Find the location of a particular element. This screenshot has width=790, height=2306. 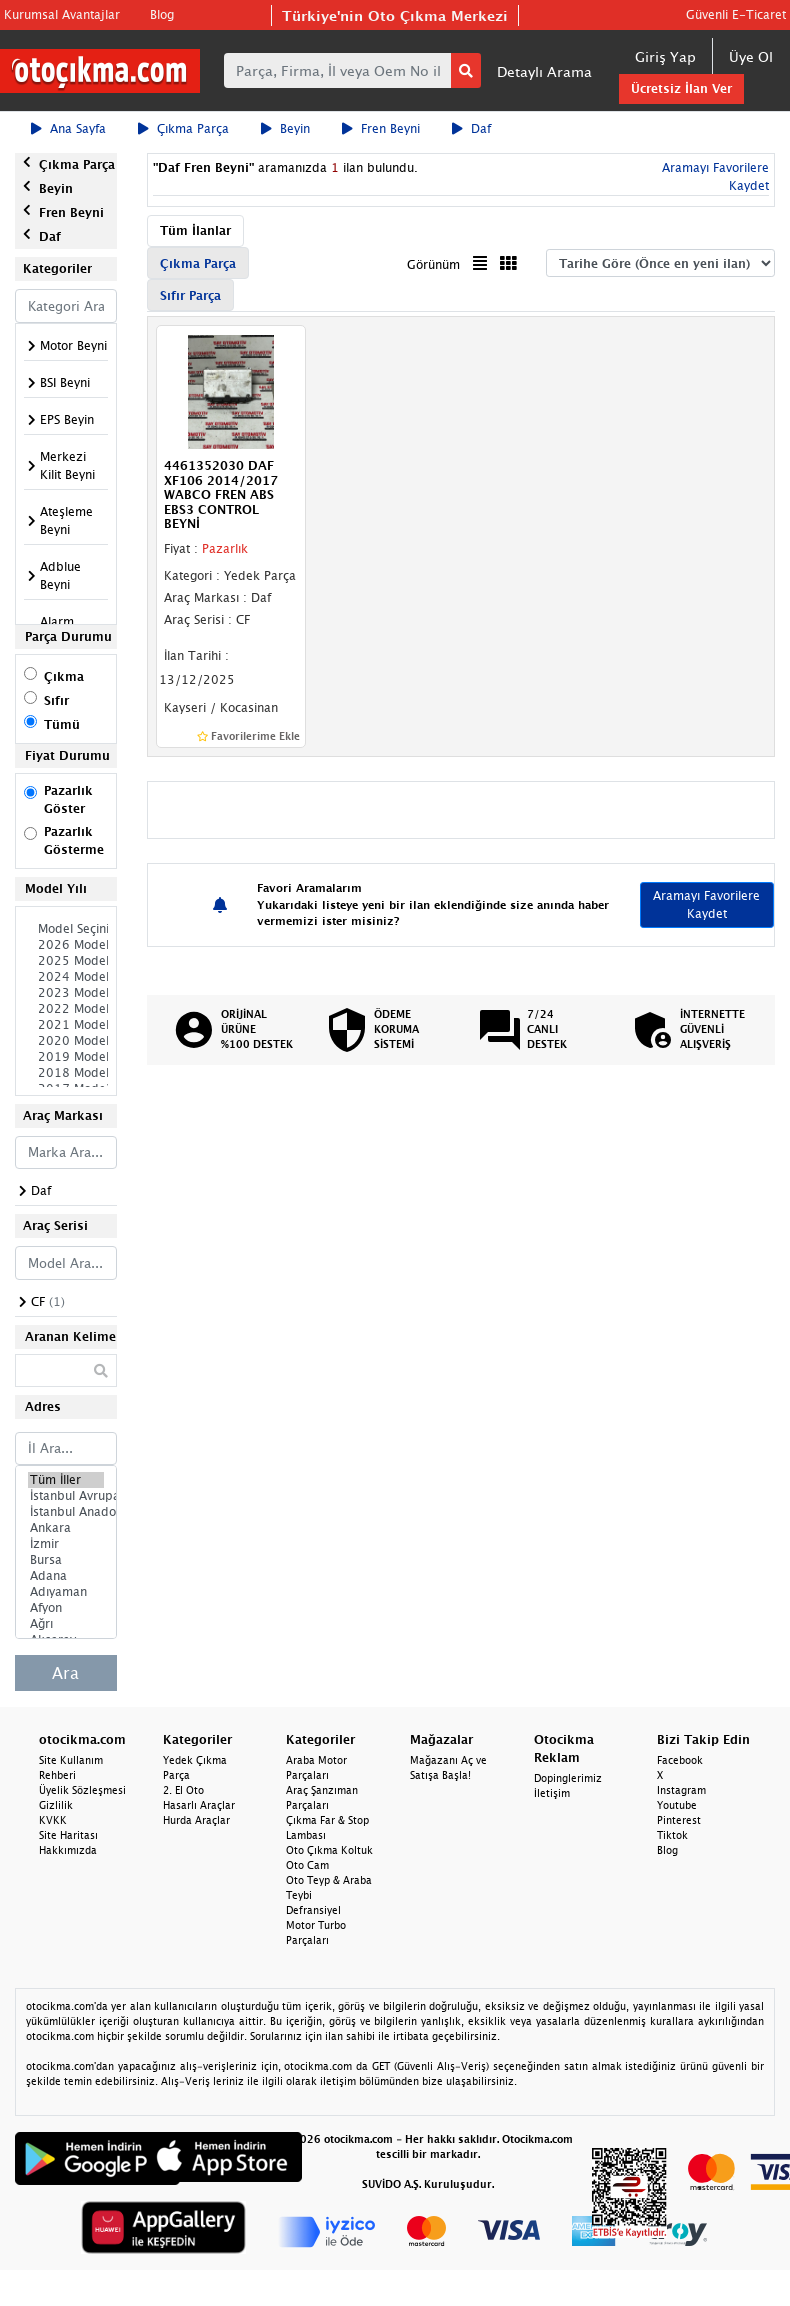

2018 Model is located at coordinates (66, 1073).